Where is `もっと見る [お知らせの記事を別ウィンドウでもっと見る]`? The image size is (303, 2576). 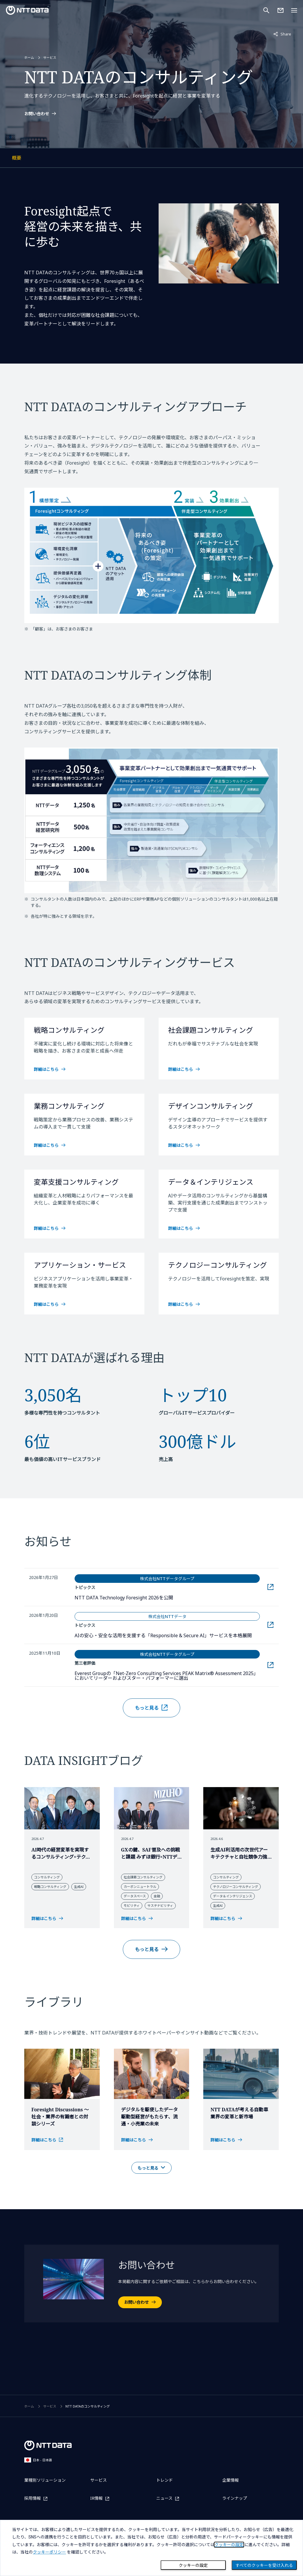 もっと見る [お知らせの記事を別ウィンドウでもっと見る] is located at coordinates (147, 1741).